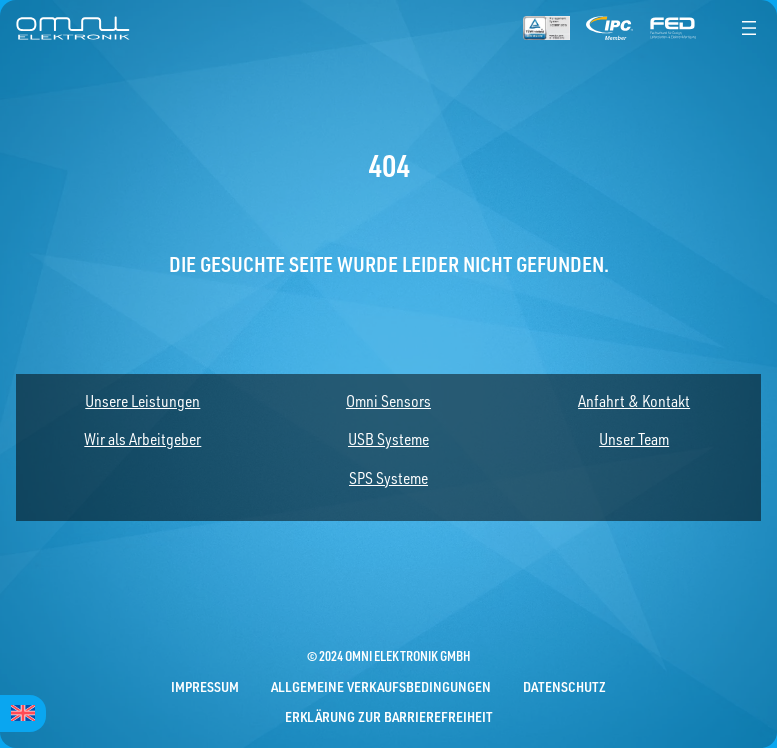  What do you see at coordinates (142, 401) in the screenshot?
I see `Unsere Leistungen` at bounding box center [142, 401].